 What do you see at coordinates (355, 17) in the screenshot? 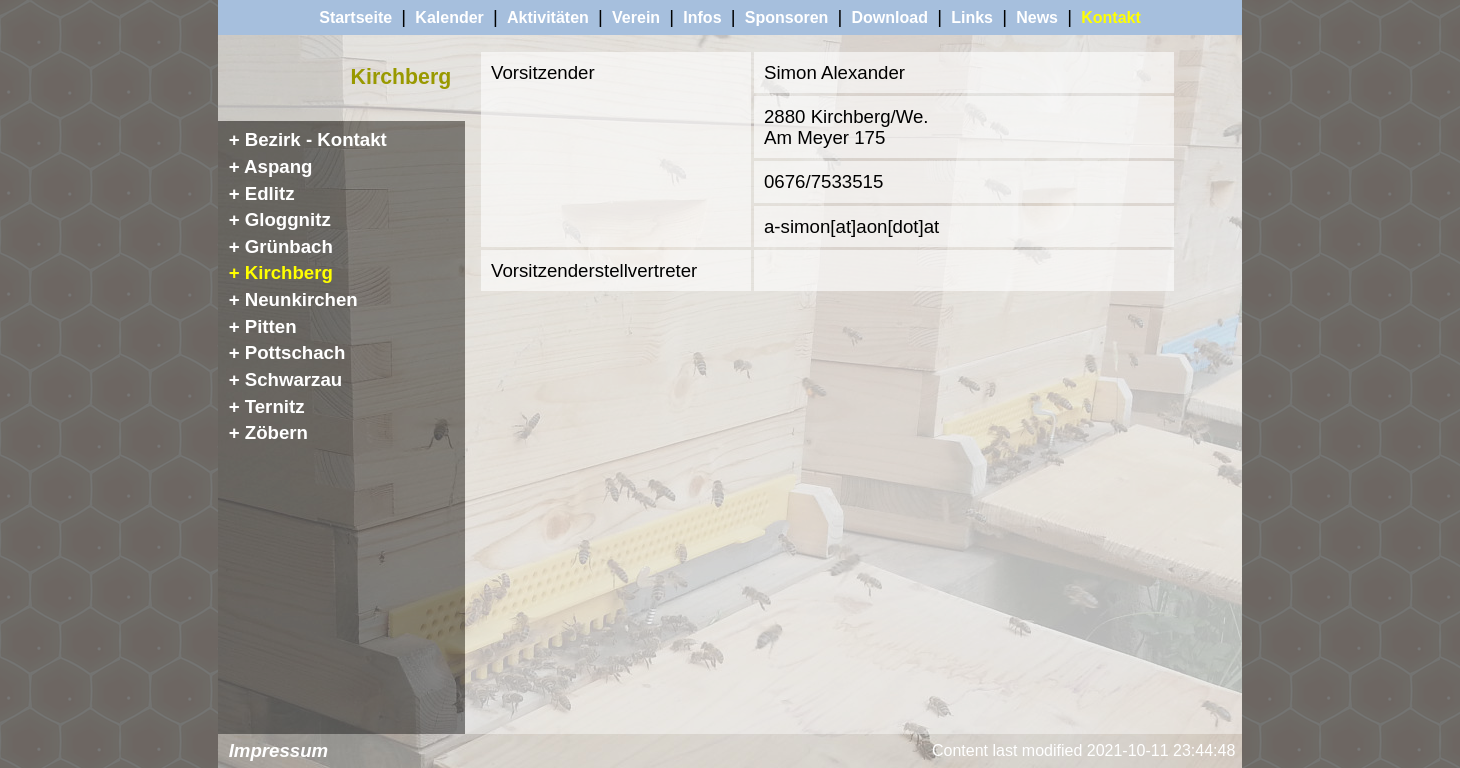
I see `Startseite` at bounding box center [355, 17].